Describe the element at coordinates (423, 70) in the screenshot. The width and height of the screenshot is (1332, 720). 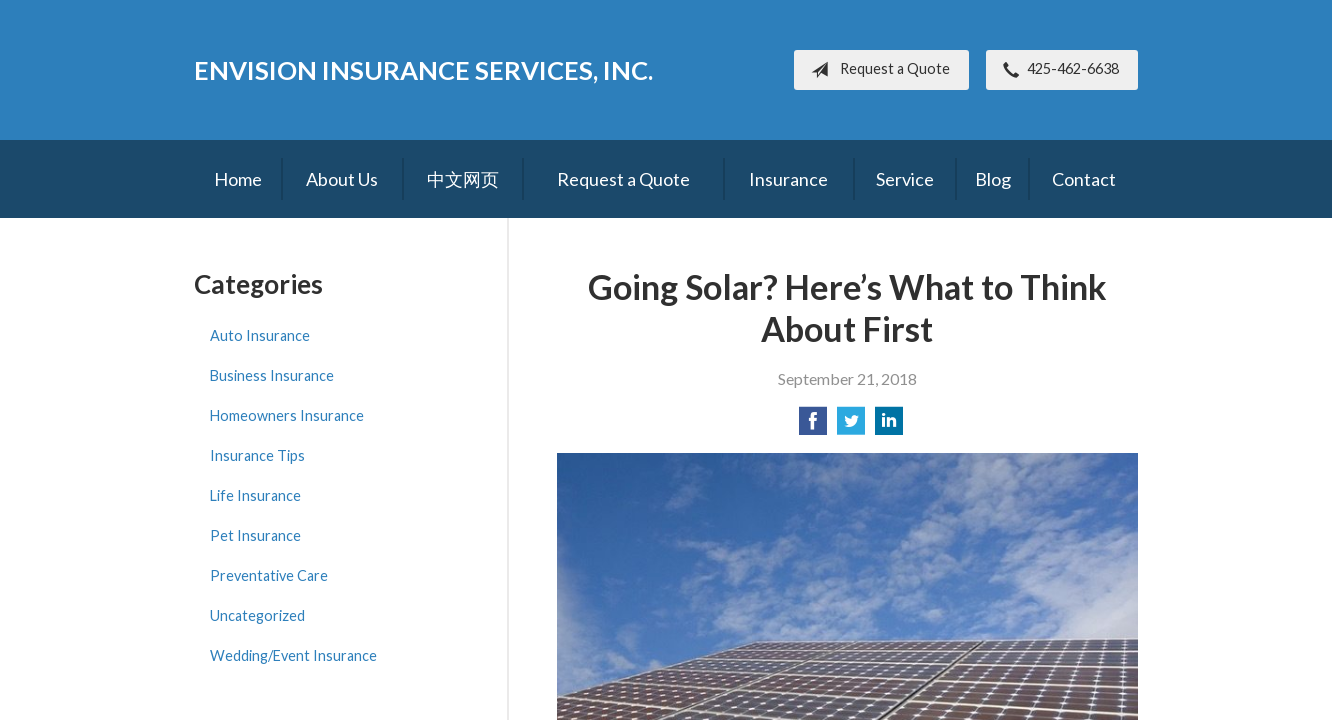
I see `Envision Insurance Services, Inc.` at that location.